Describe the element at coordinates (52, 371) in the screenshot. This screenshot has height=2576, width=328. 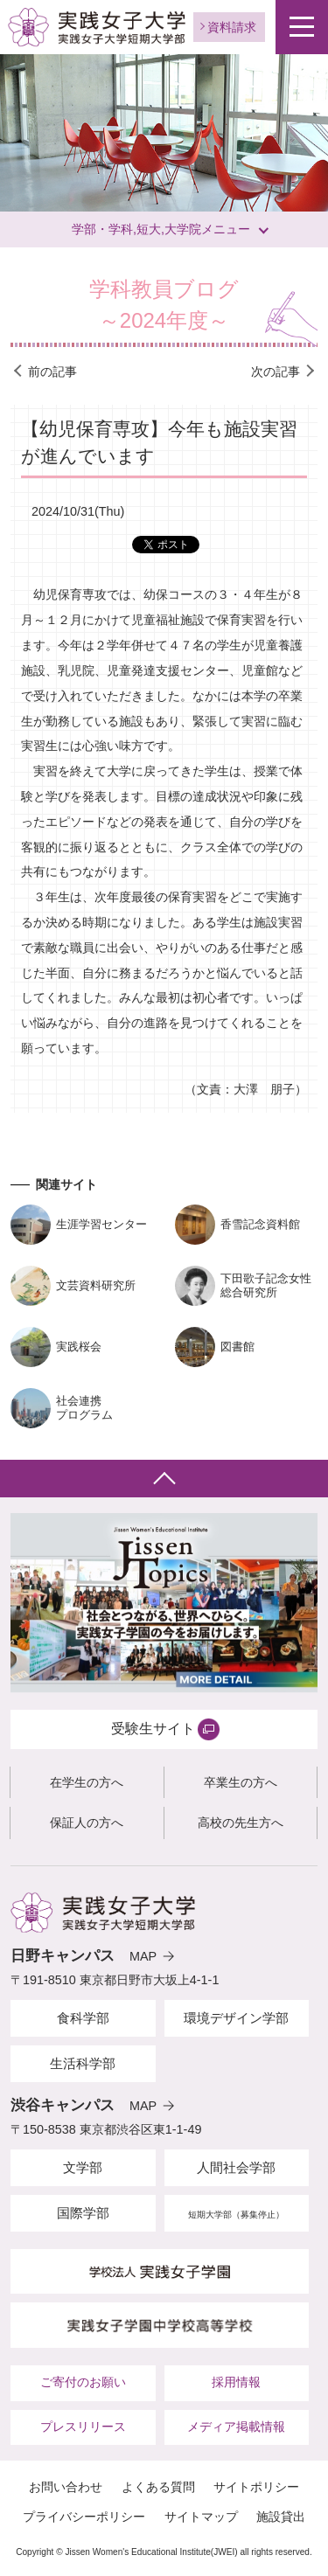
I see `前の記事` at that location.